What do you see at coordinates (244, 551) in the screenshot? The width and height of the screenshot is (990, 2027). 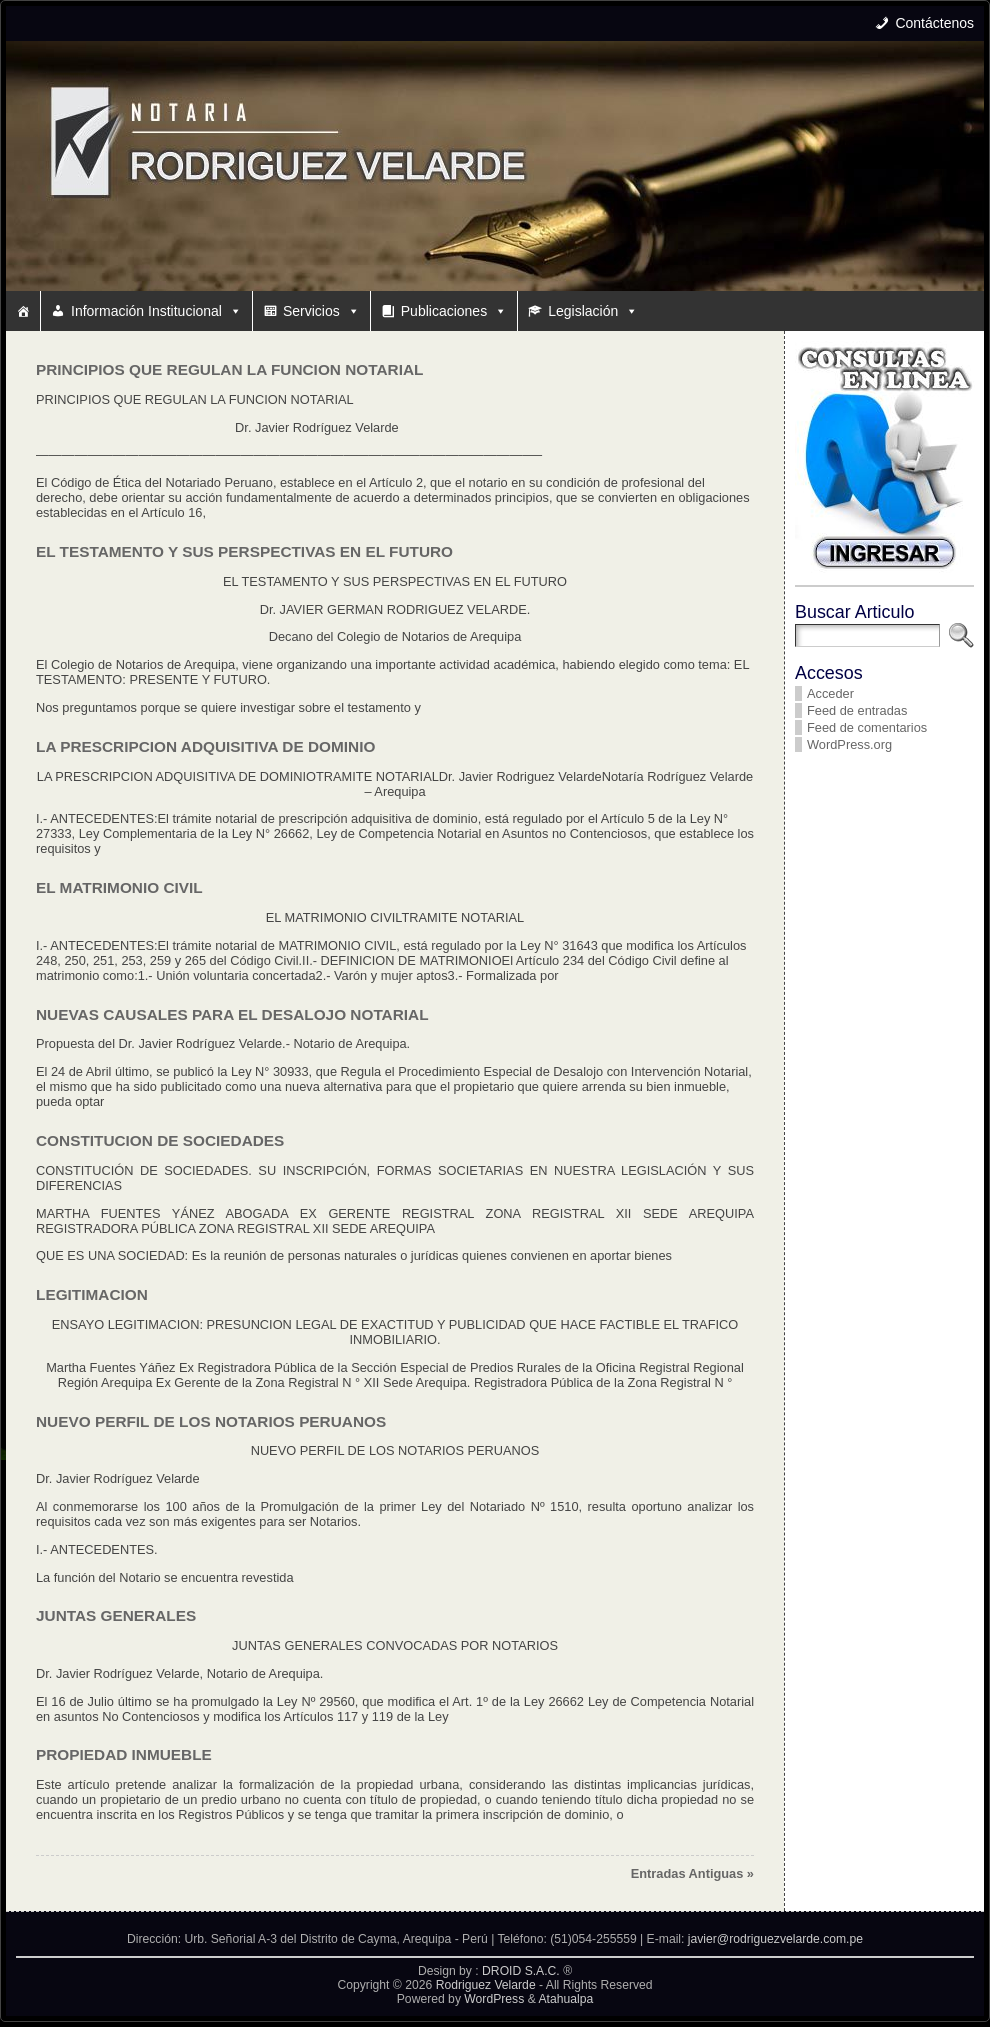 I see `EL TESTAMENTO Y SUS PERSPECTIVAS EN EL FUTURO` at bounding box center [244, 551].